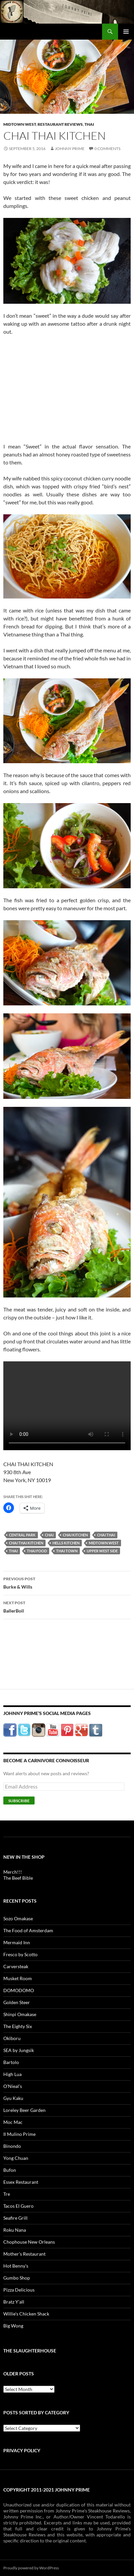 The image size is (134, 2576). What do you see at coordinates (49, 1535) in the screenshot?
I see `chai` at bounding box center [49, 1535].